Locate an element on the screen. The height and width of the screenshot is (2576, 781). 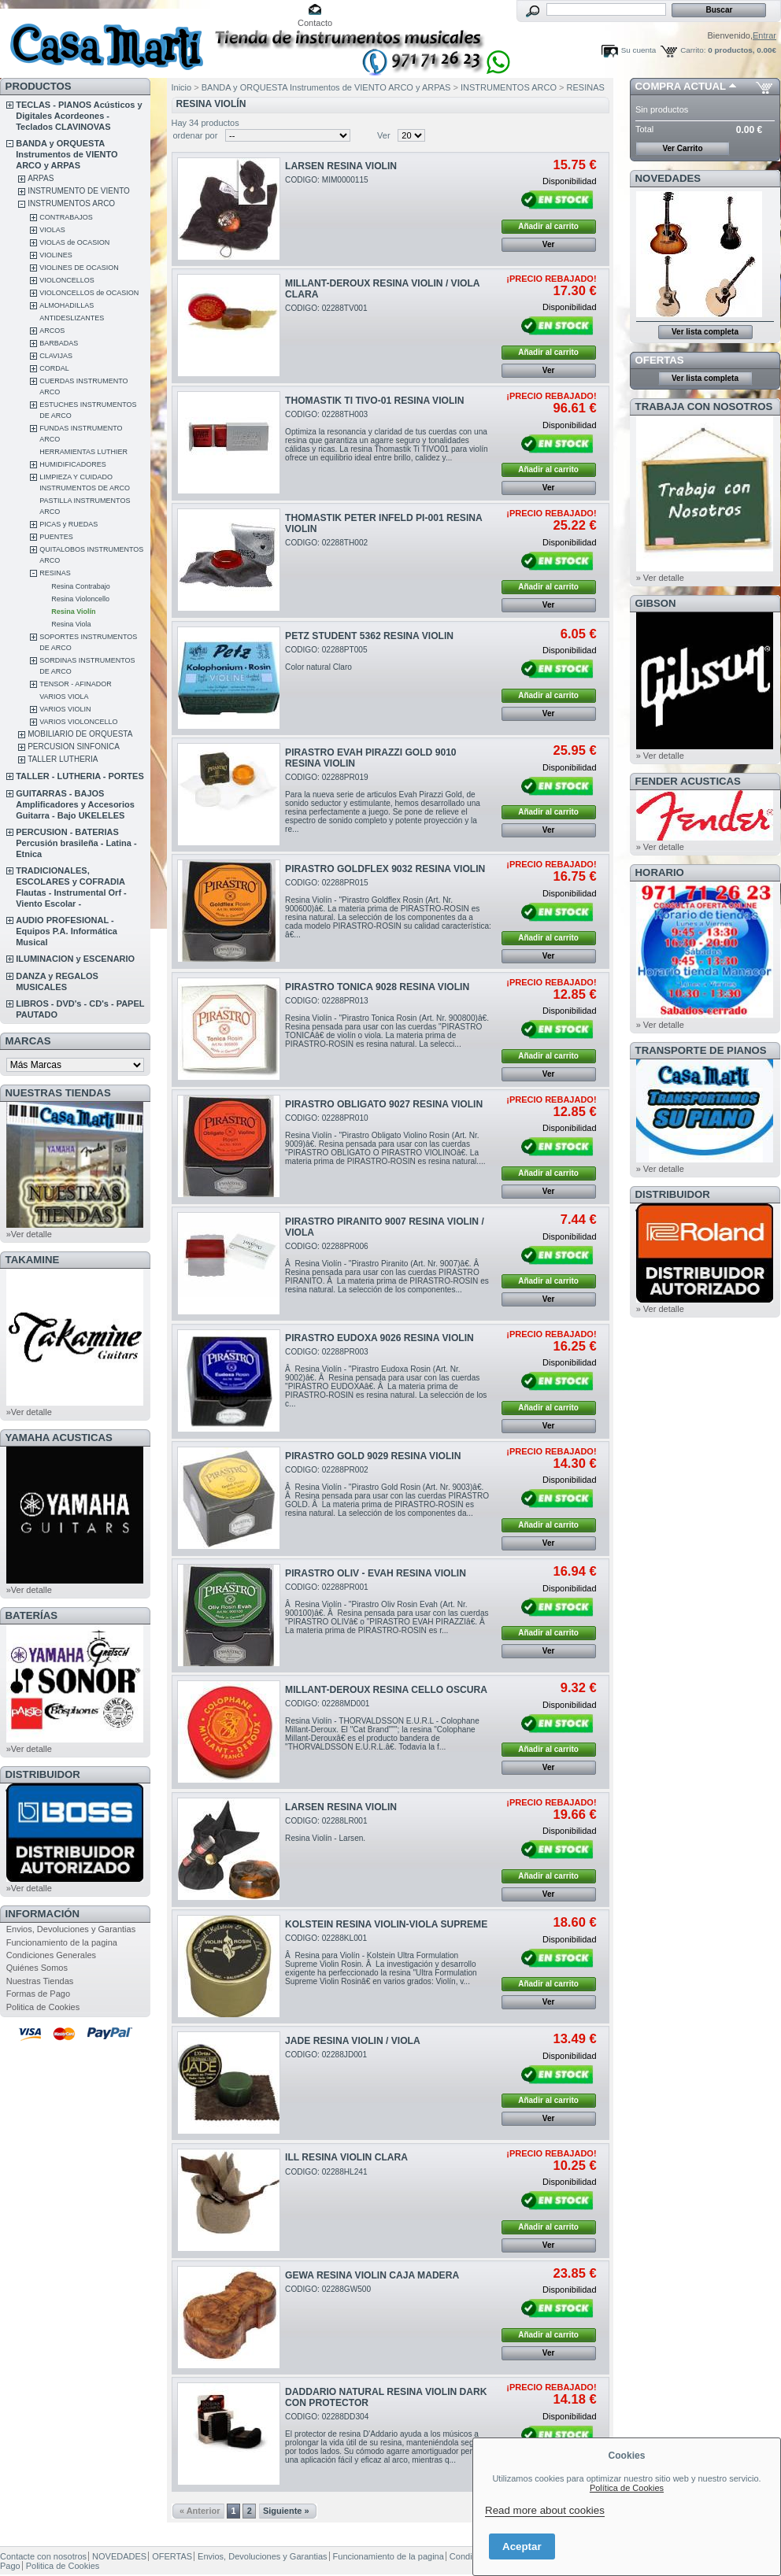
TAKAMINE is located at coordinates (33, 1260).